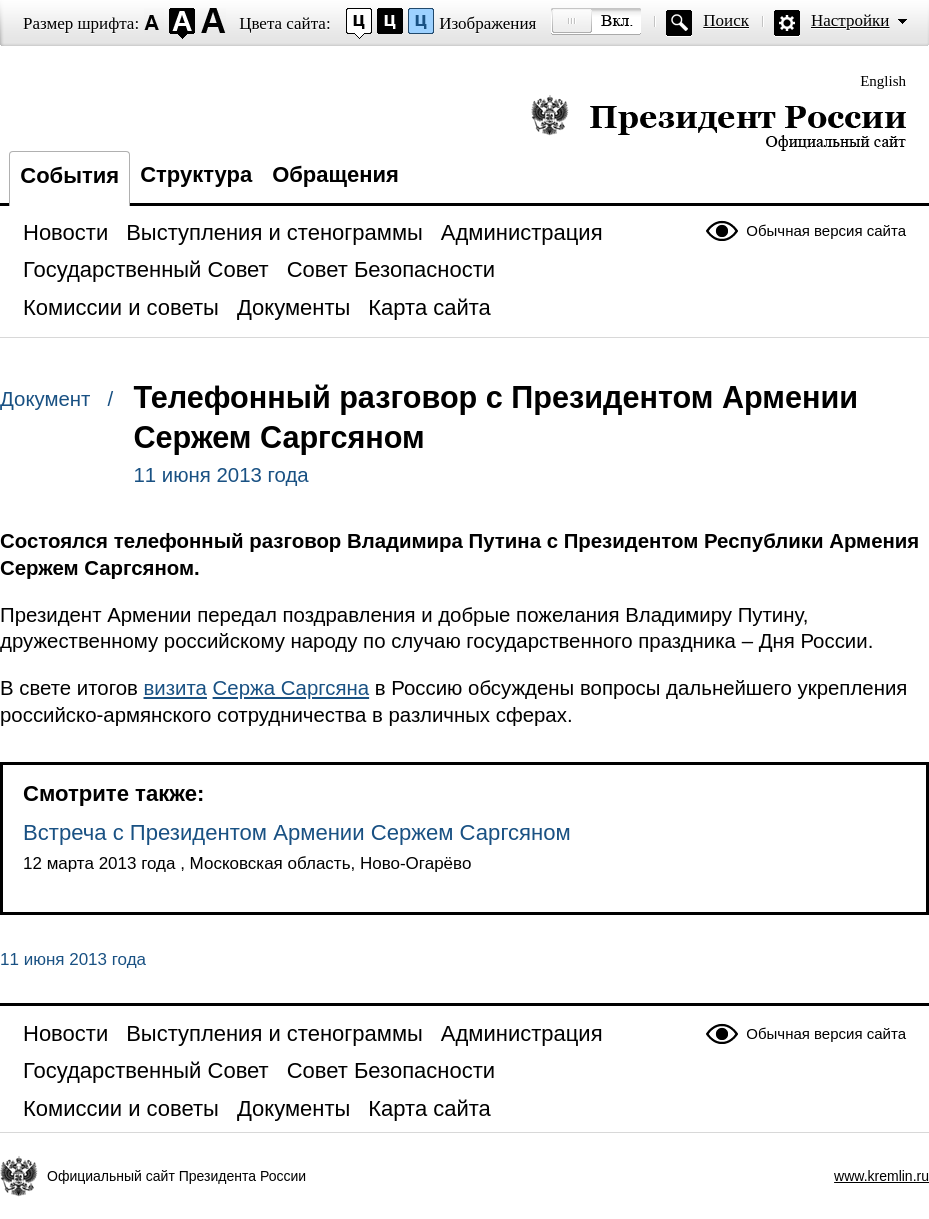  What do you see at coordinates (297, 832) in the screenshot?
I see `Встреча с Президентом Армении Сержем Саргсяном` at bounding box center [297, 832].